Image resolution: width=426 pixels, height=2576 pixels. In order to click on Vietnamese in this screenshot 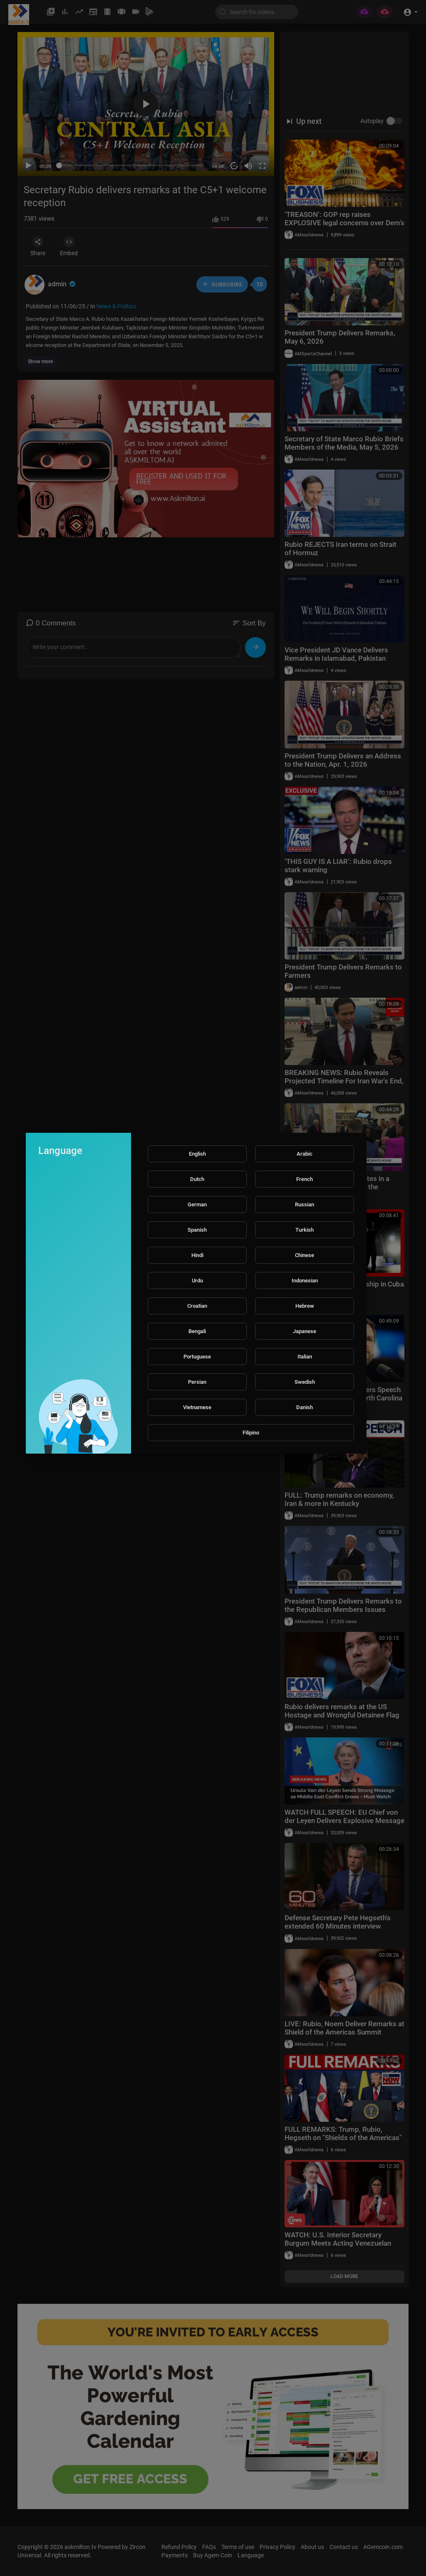, I will do `click(197, 1407)`.